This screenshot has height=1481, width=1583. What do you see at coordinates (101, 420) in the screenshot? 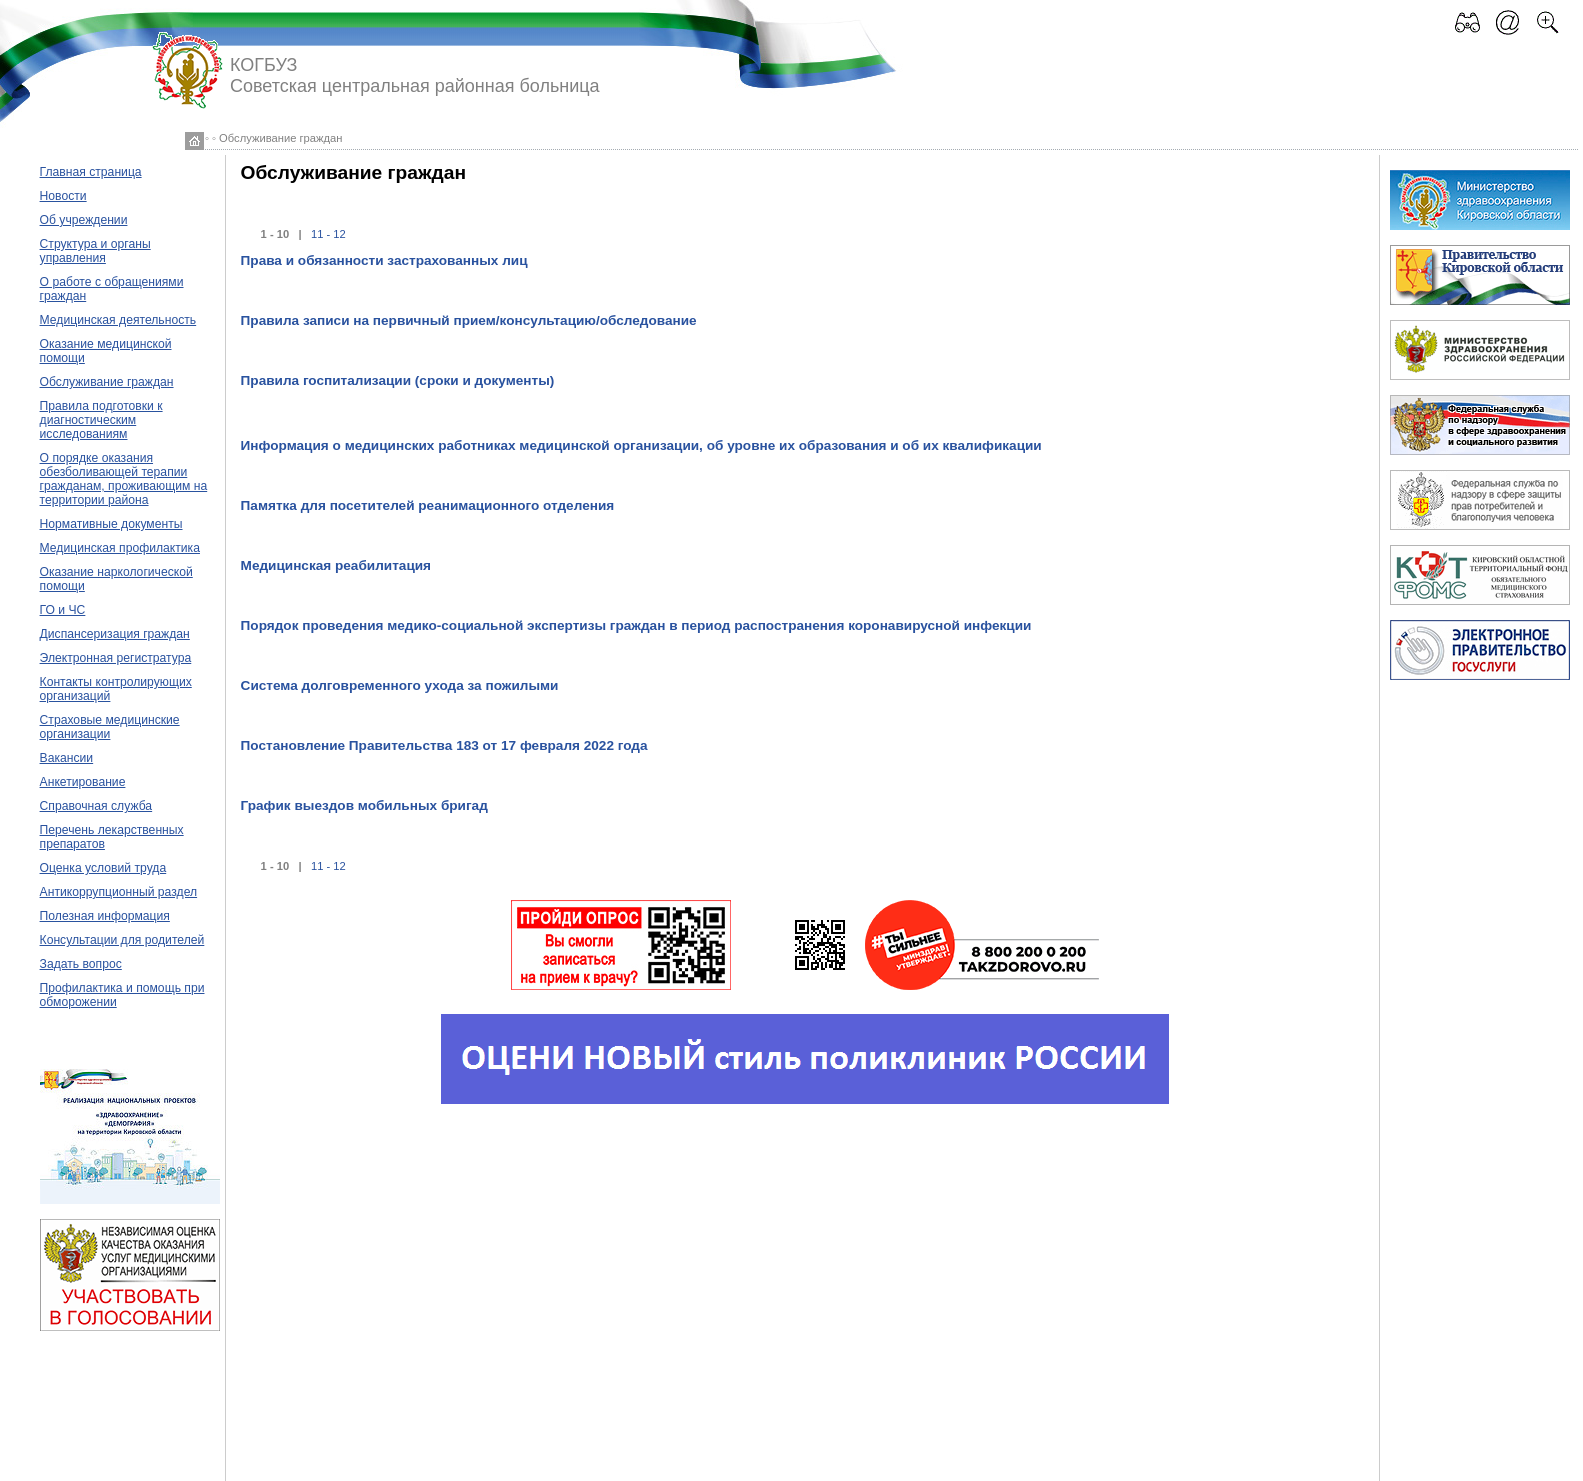
I see `Правила подготовки к диагностическим исследованиям` at bounding box center [101, 420].